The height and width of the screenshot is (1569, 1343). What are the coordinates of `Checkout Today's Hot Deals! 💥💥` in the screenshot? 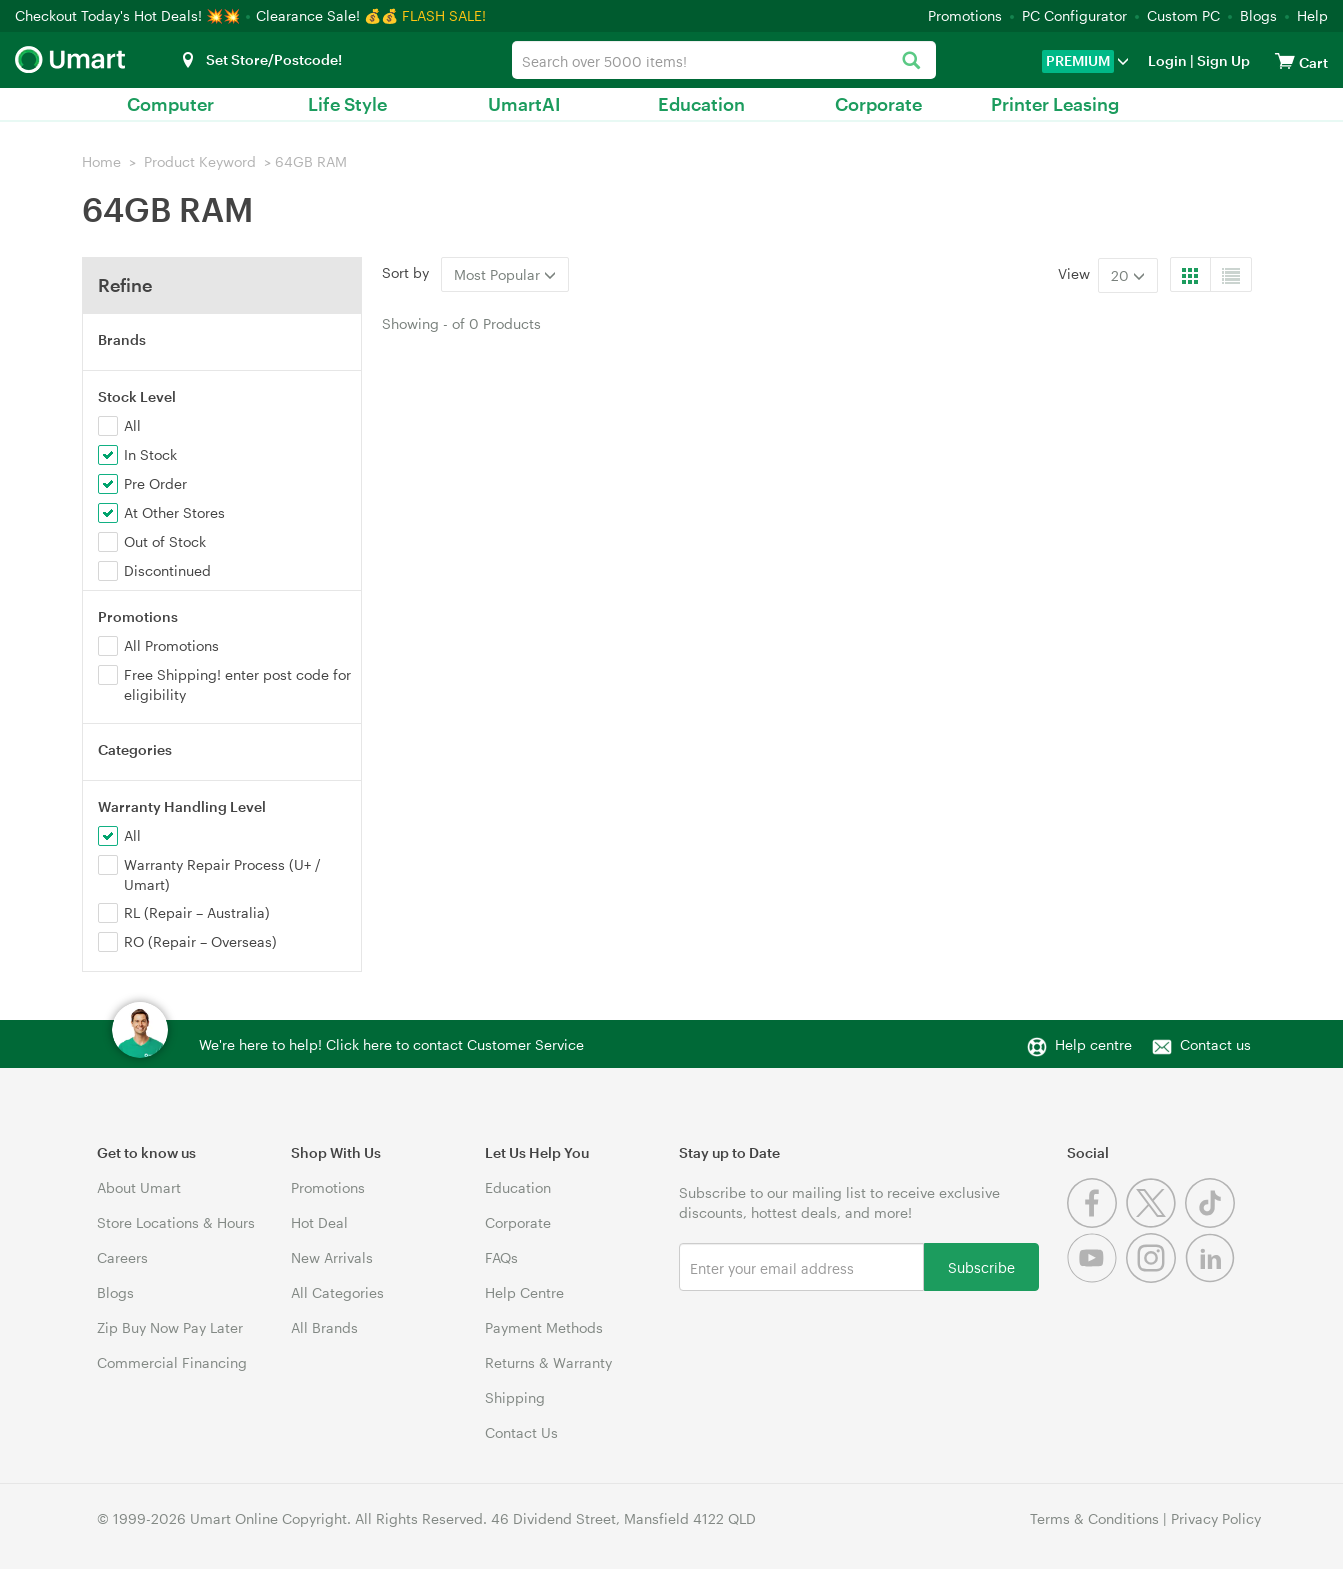 It's located at (129, 15).